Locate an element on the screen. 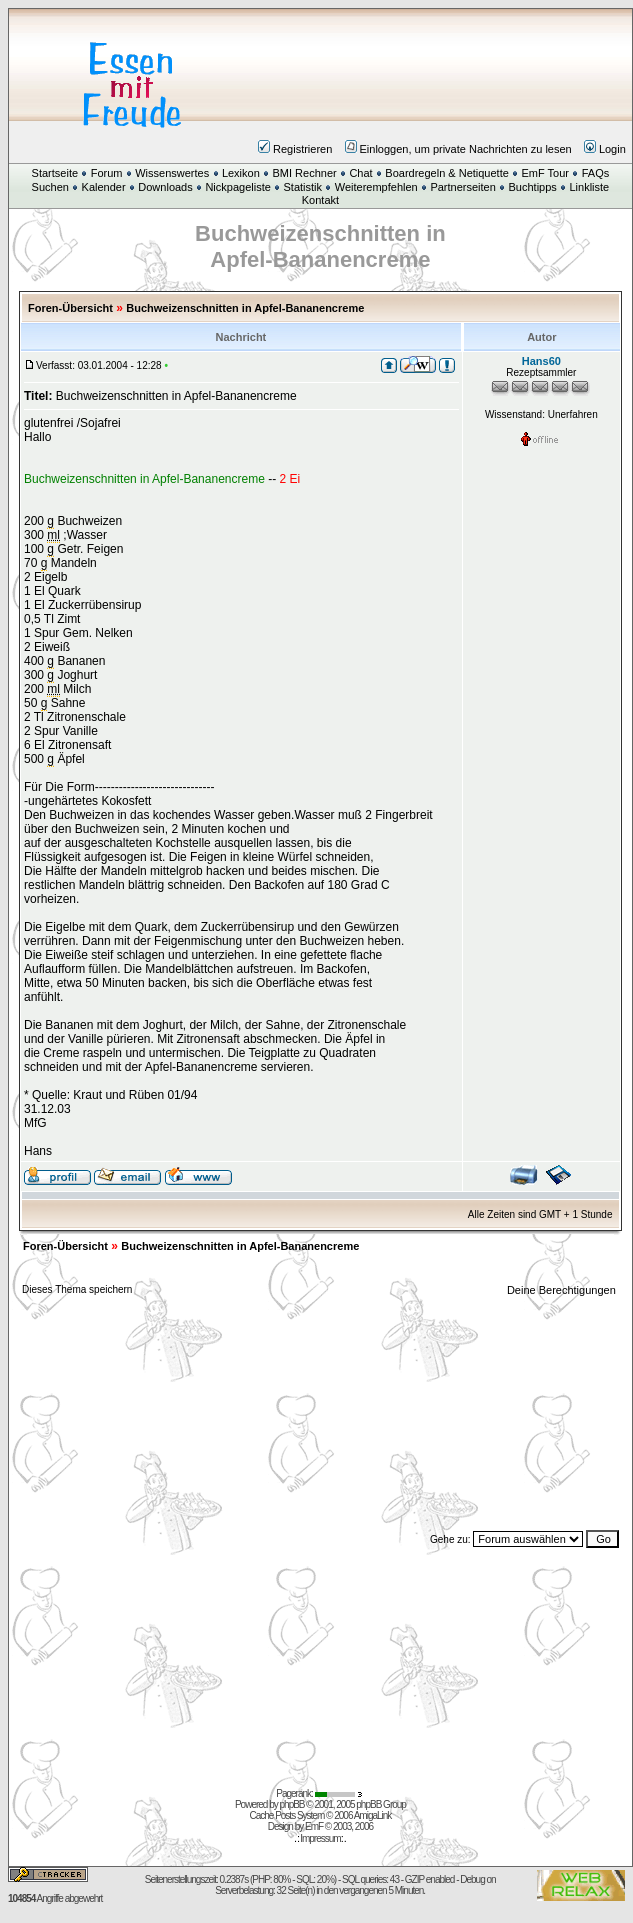 The height and width of the screenshot is (1923, 633). Boardregeln & Netiquette is located at coordinates (447, 173).